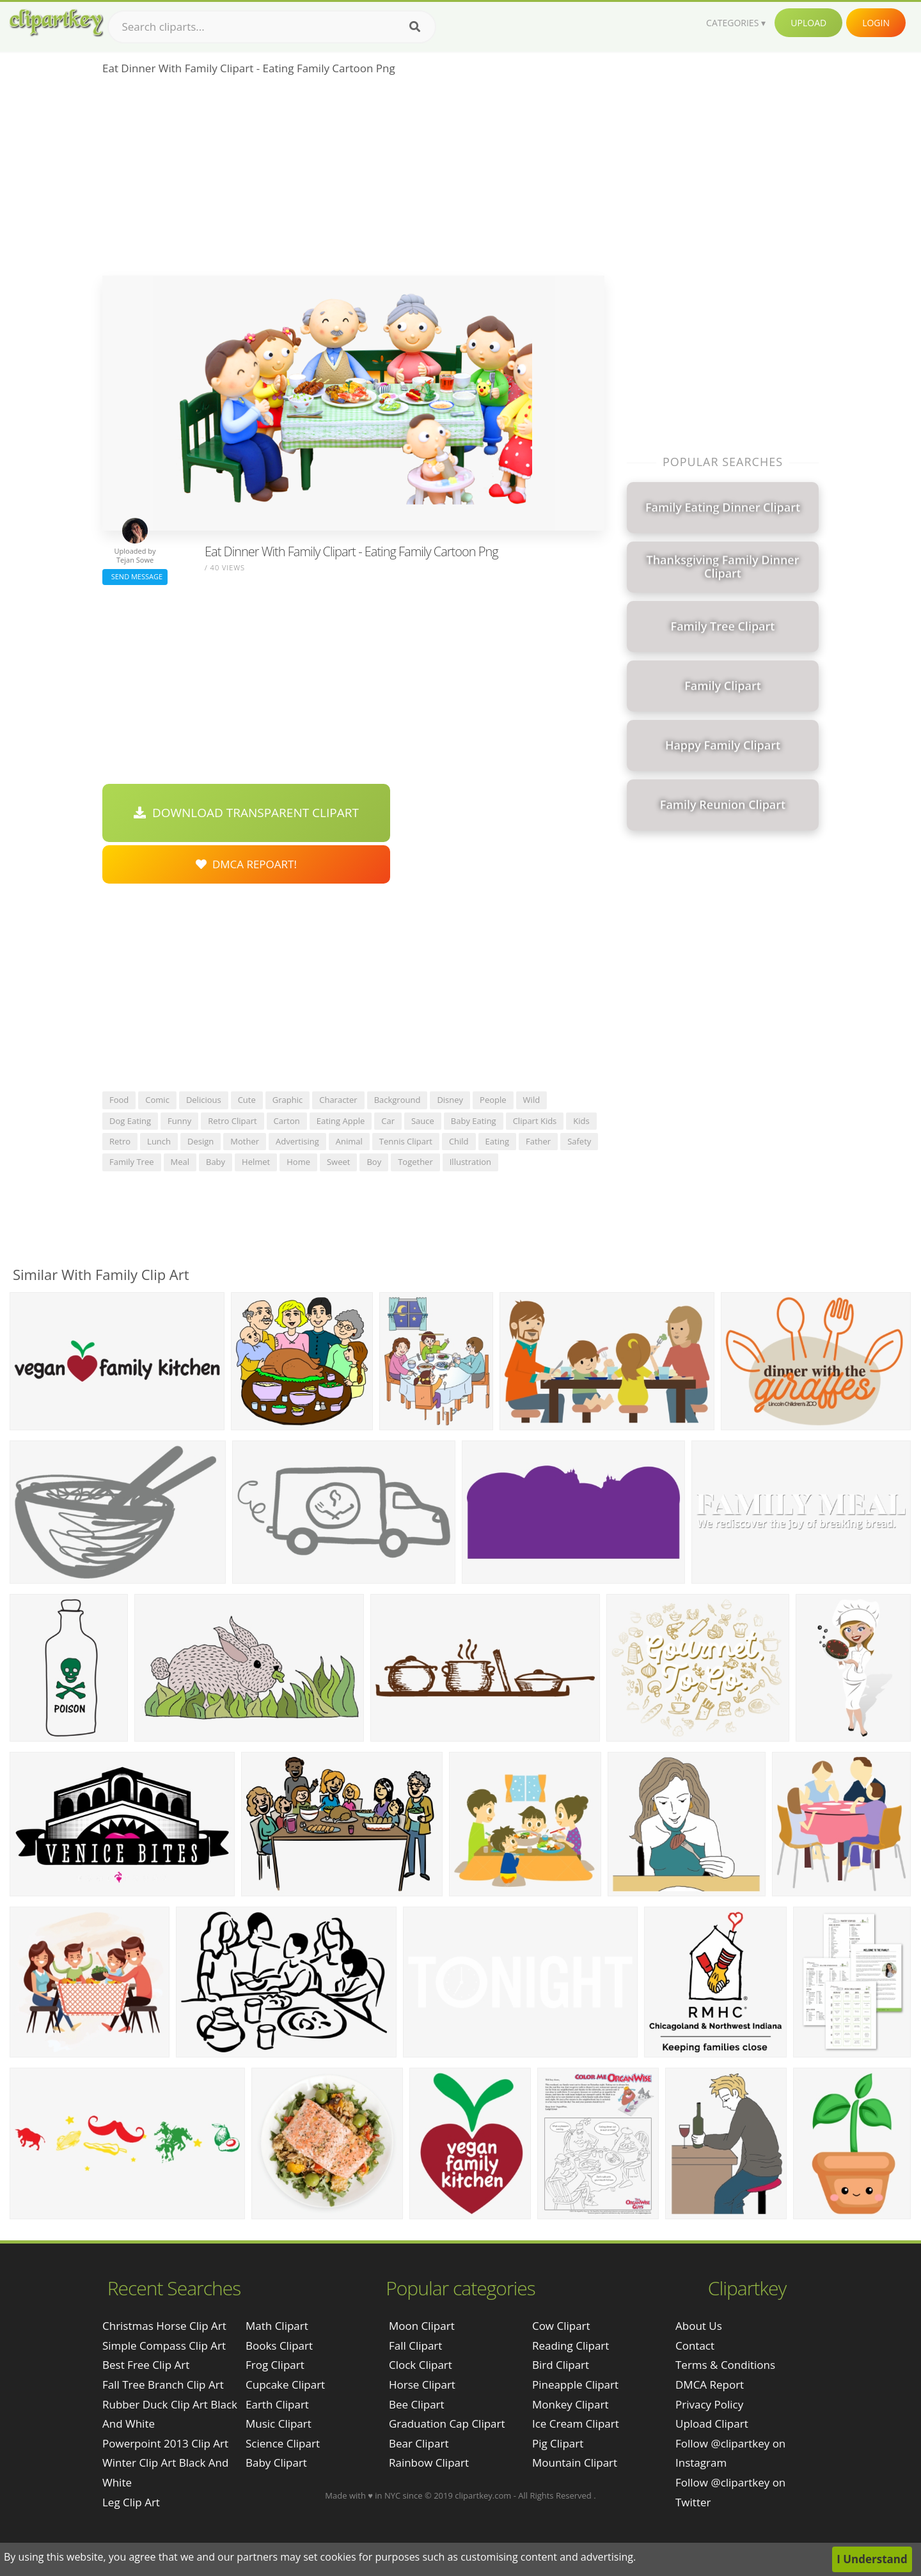 The image size is (921, 2576). I want to click on safety, so click(579, 1141).